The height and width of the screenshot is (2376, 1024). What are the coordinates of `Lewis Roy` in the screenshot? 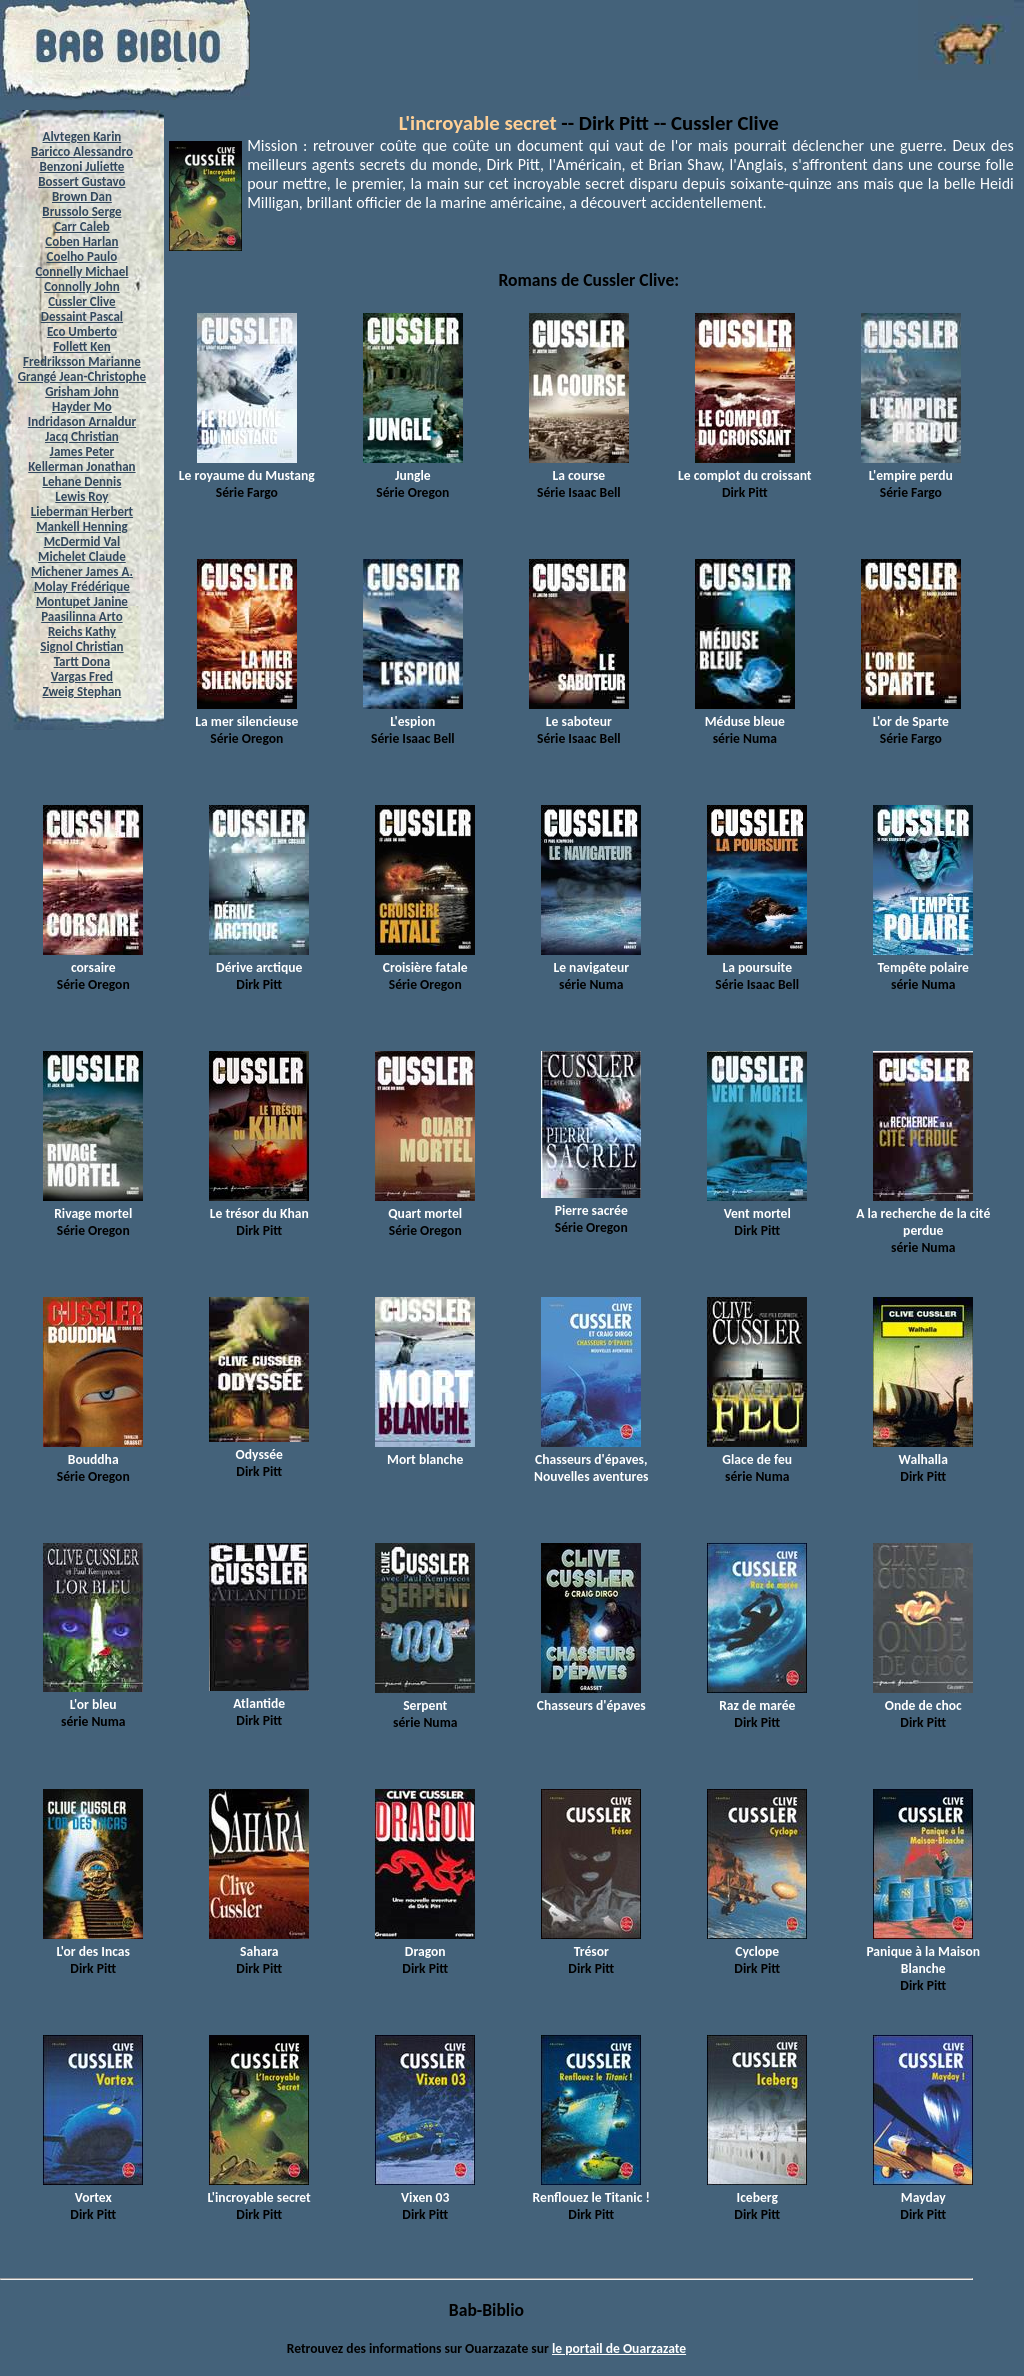 It's located at (81, 496).